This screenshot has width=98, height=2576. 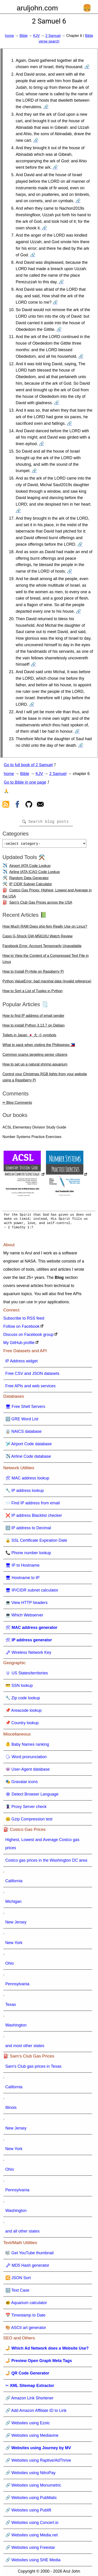 What do you see at coordinates (5, 805) in the screenshot?
I see `[view rss feed]` at bounding box center [5, 805].